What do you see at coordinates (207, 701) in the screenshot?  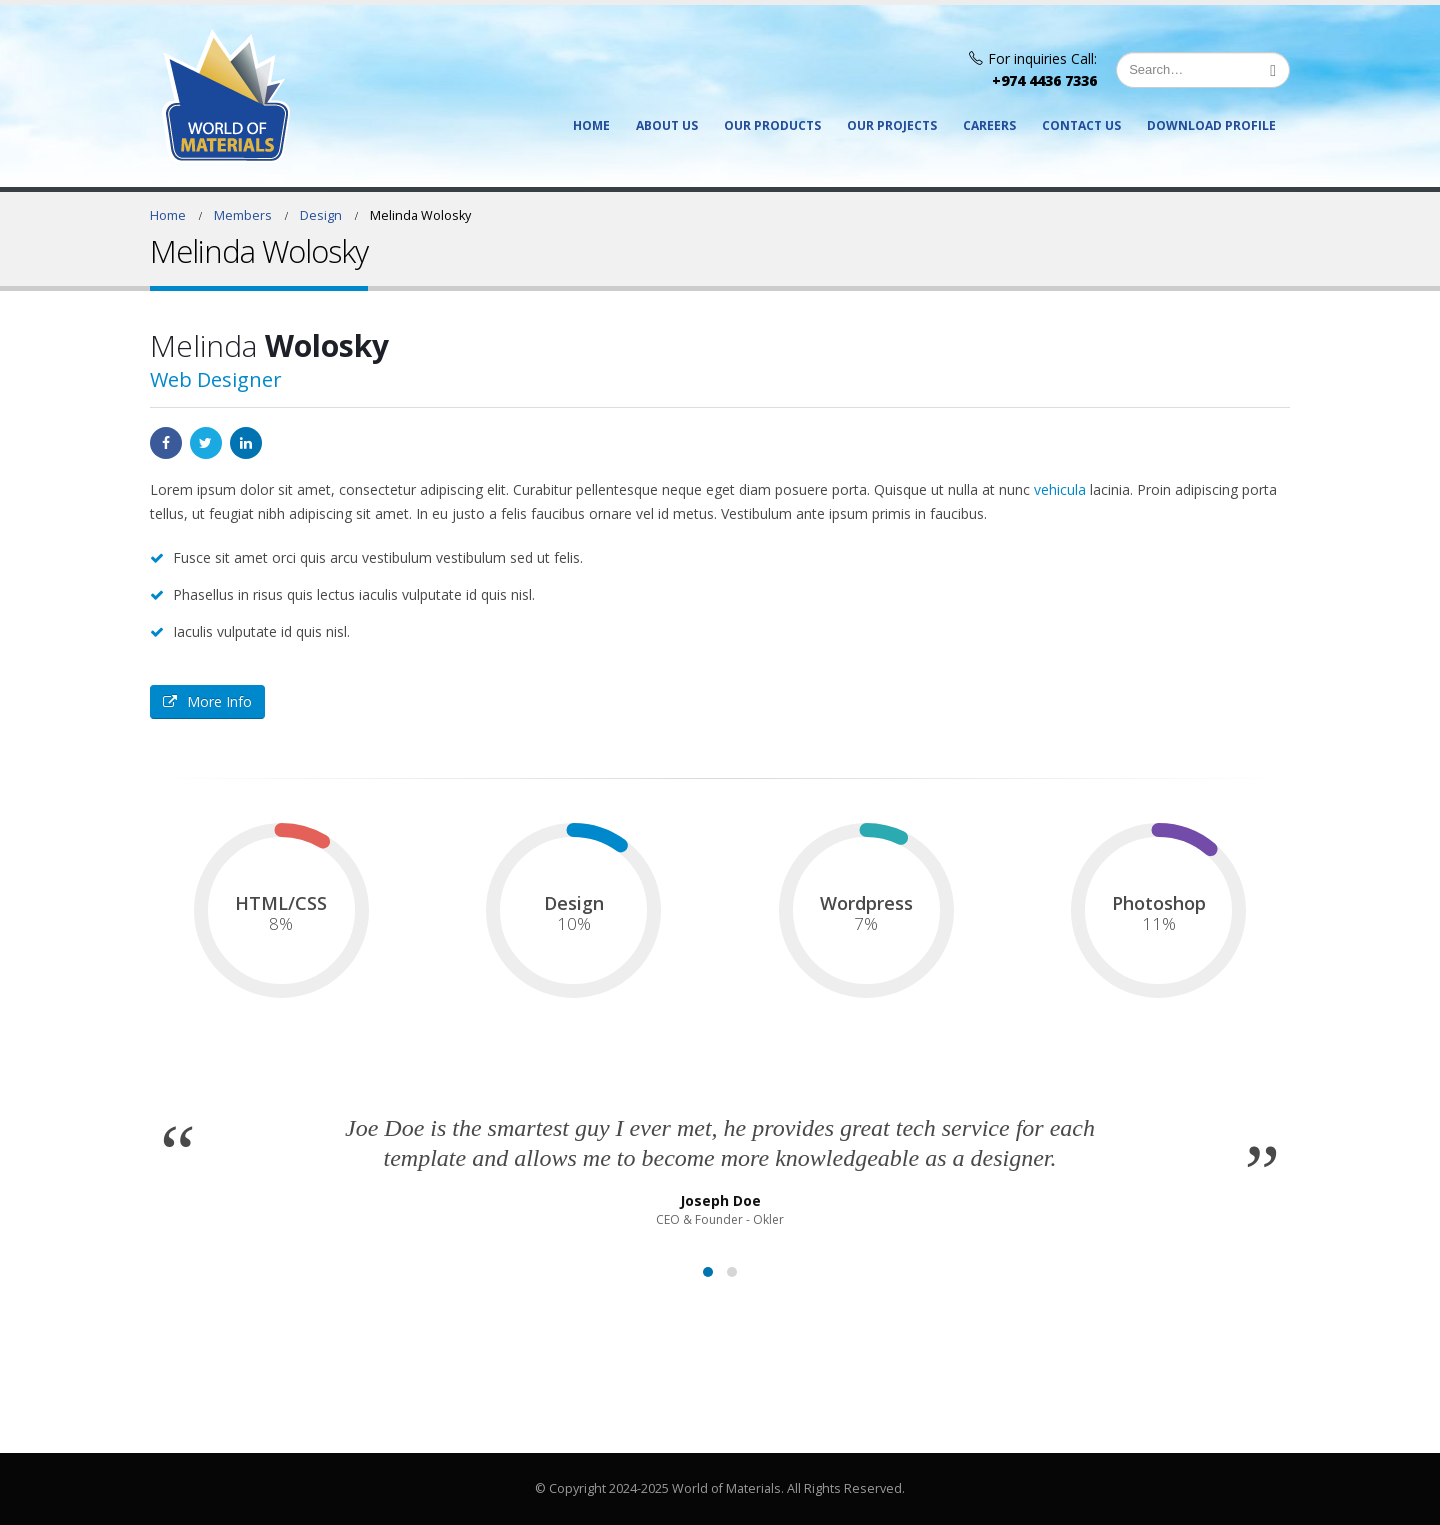 I see `More Info` at bounding box center [207, 701].